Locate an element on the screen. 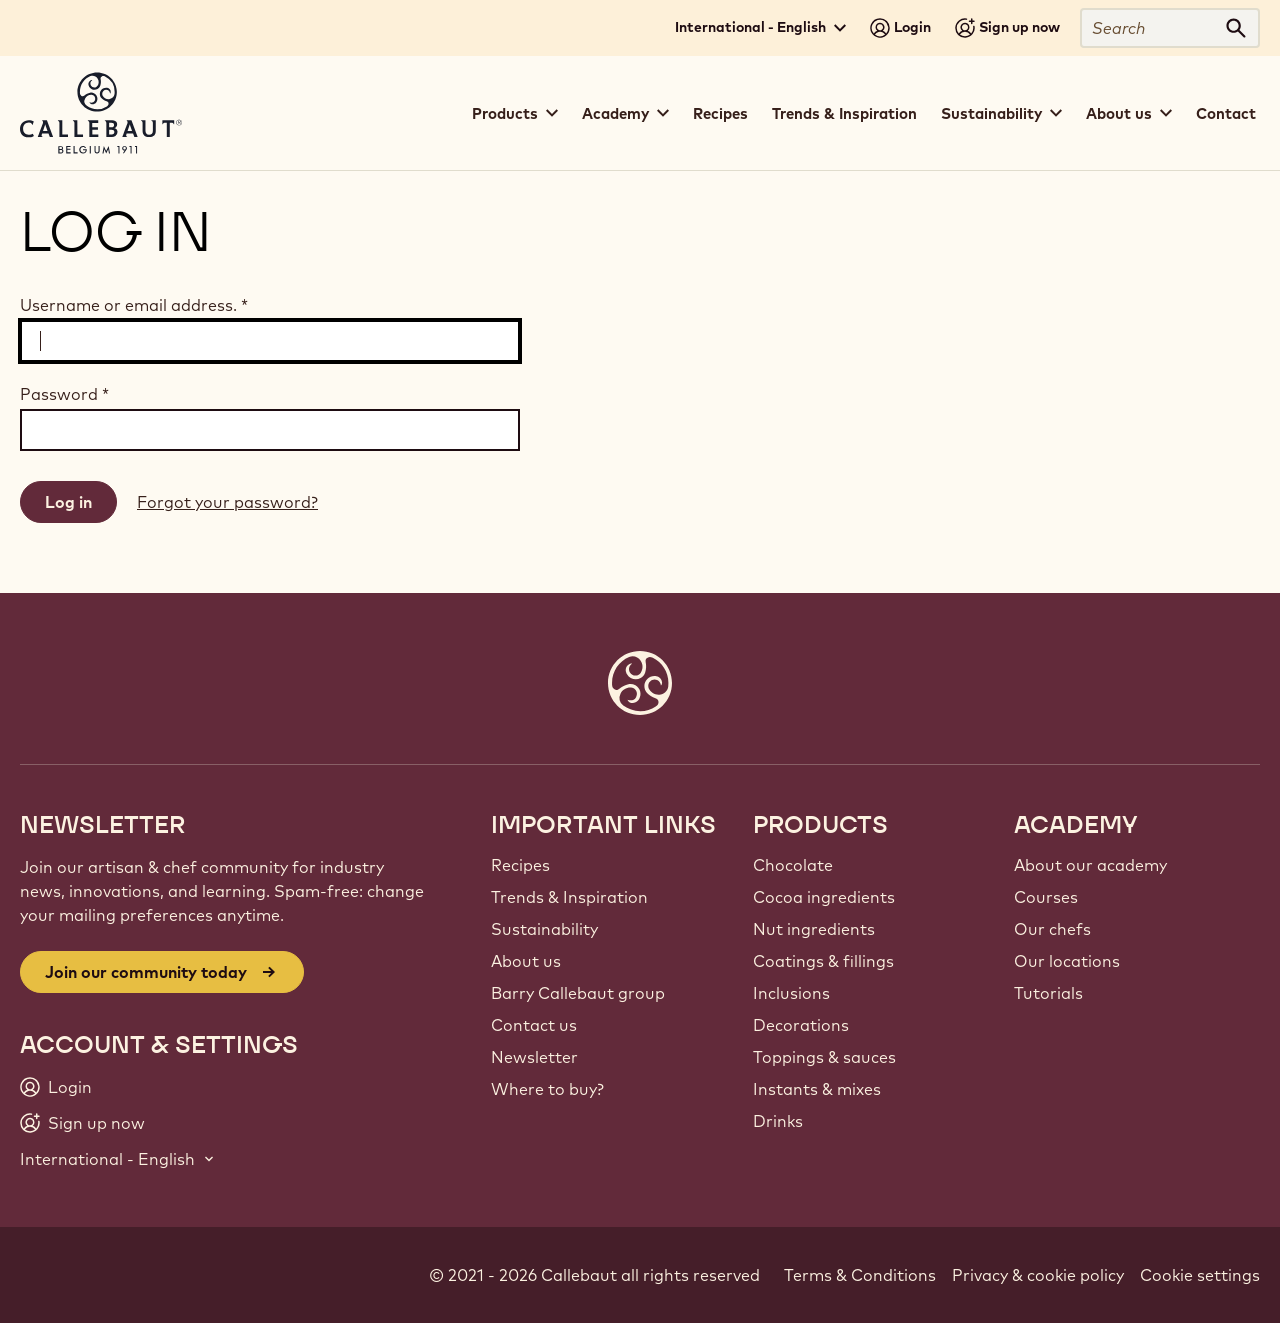 Image resolution: width=1280 pixels, height=1323 pixels. Password is located at coordinates (64, 394).